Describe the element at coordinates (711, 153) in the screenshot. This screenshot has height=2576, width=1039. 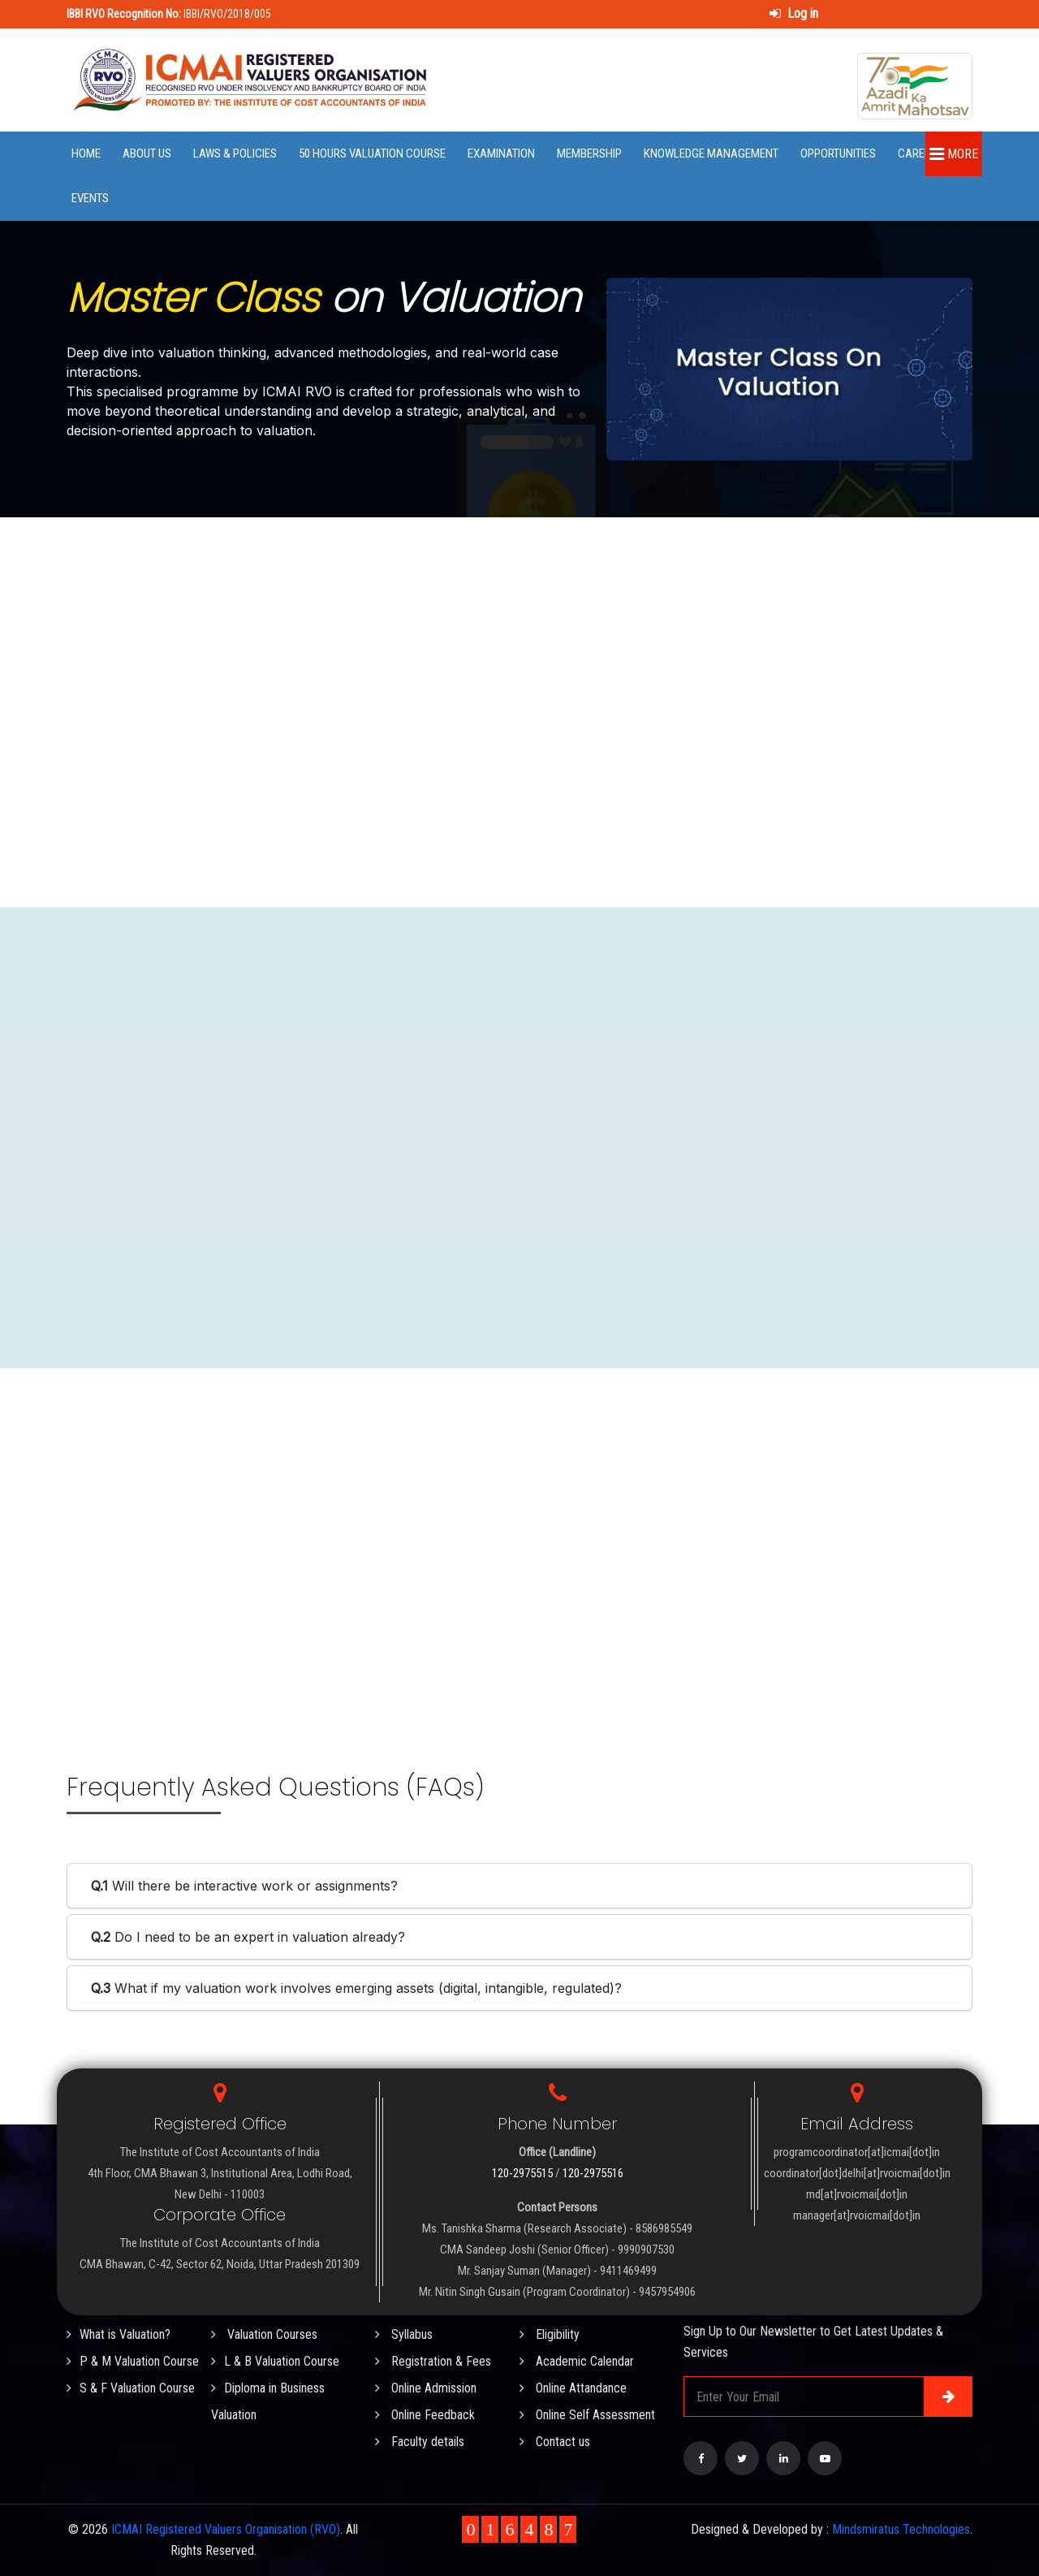
I see `Knowledge Management` at that location.